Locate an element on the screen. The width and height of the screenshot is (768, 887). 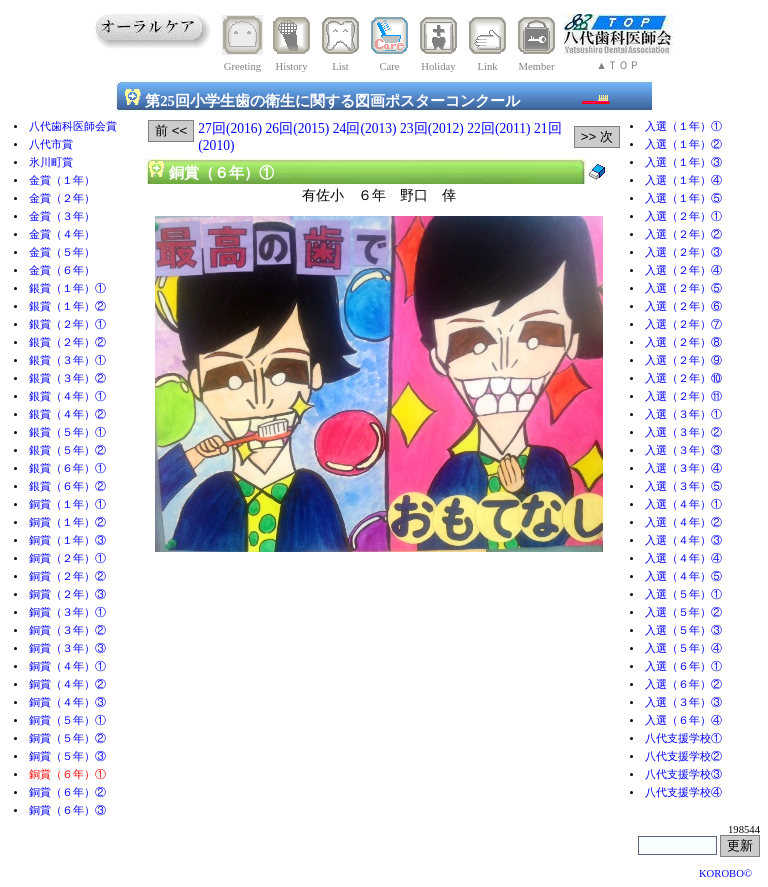
入選（２年）⑥ is located at coordinates (683, 306).